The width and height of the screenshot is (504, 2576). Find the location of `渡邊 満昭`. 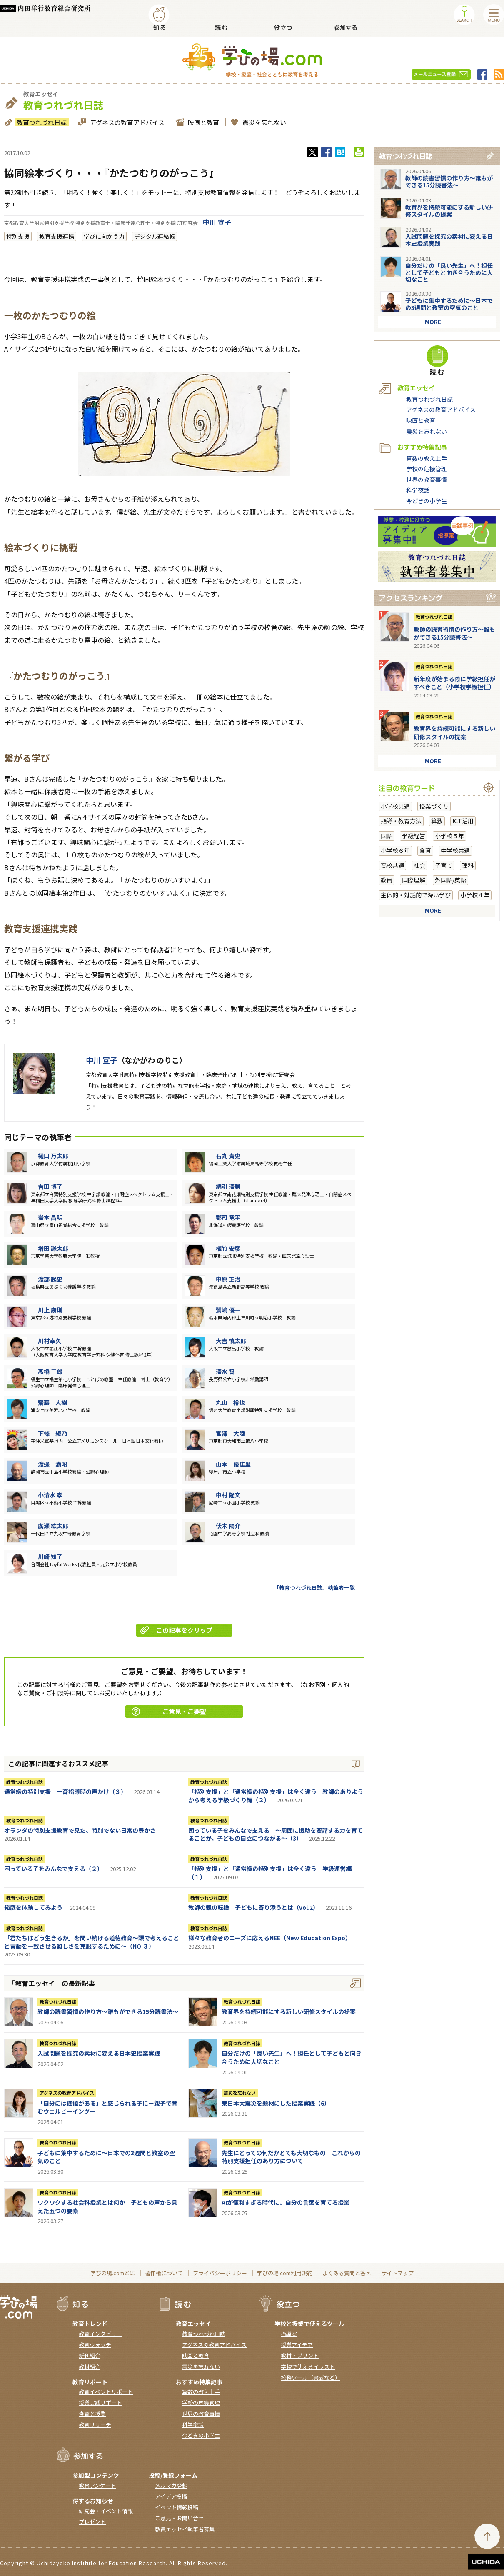

渡邊 満昭 is located at coordinates (52, 1464).